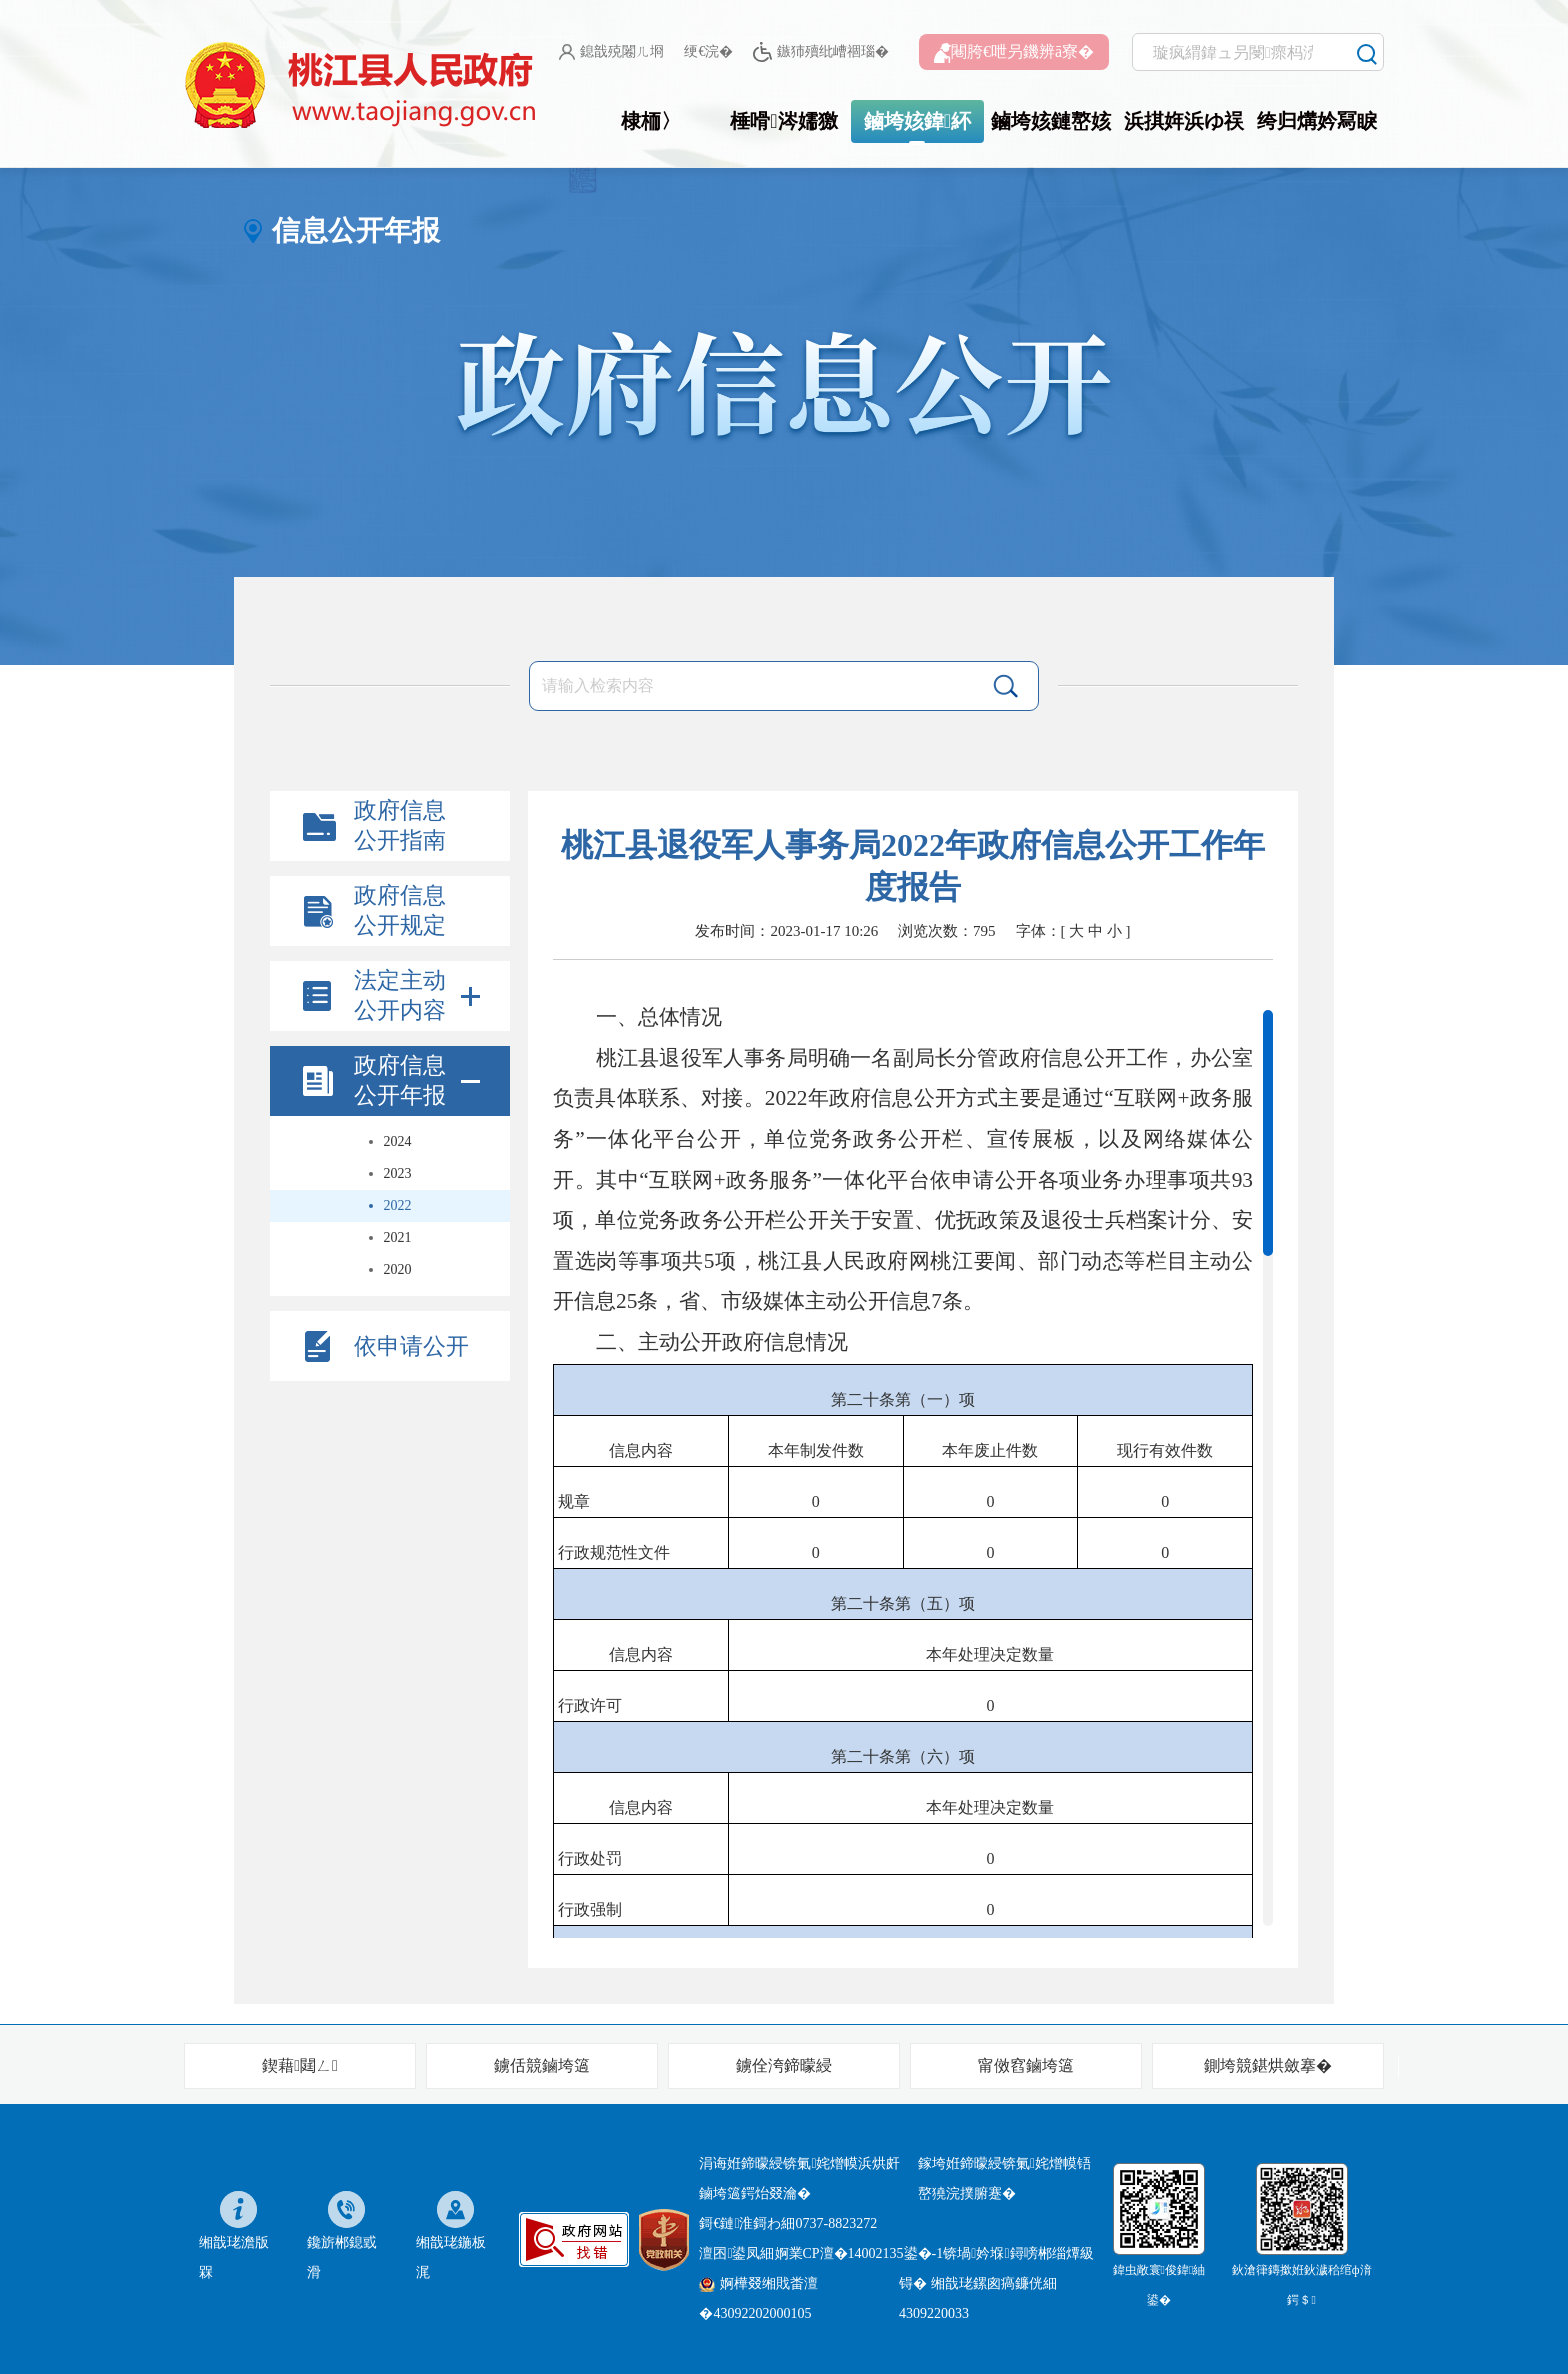 This screenshot has height=2374, width=1568. Describe the element at coordinates (1051, 121) in the screenshot. I see `鏀垮姟鏈嶅姟` at that location.